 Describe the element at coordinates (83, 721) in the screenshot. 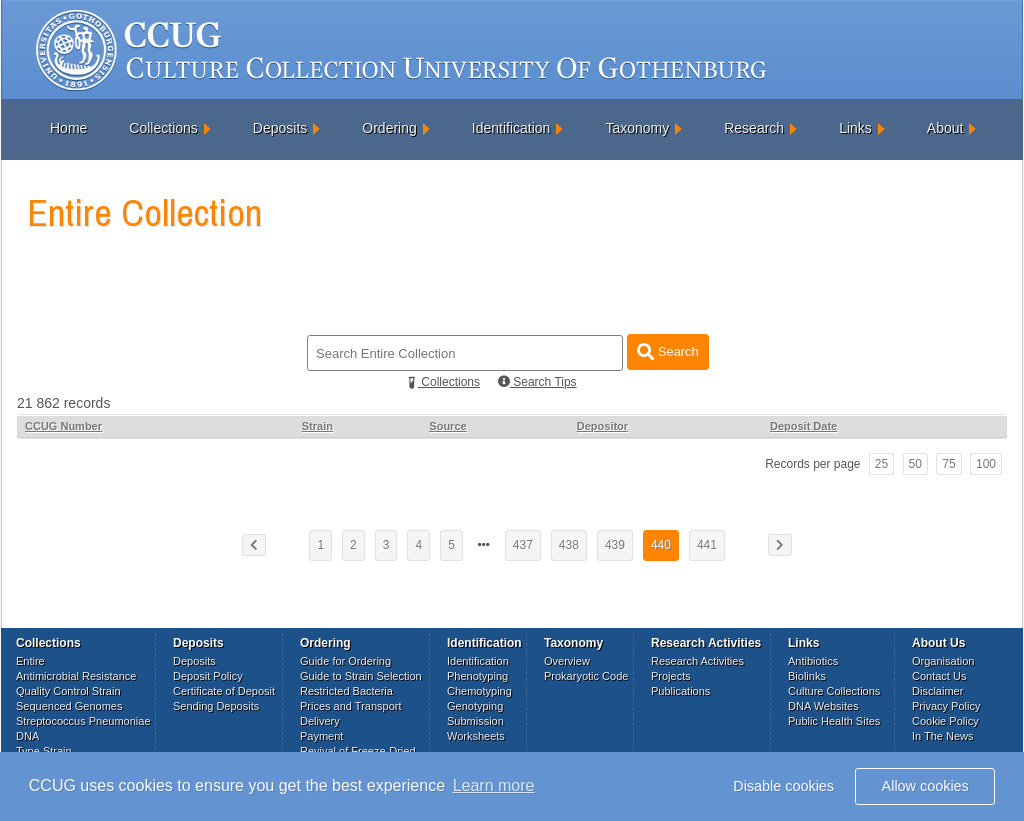

I see `Streptococcus Pneumoniae` at that location.